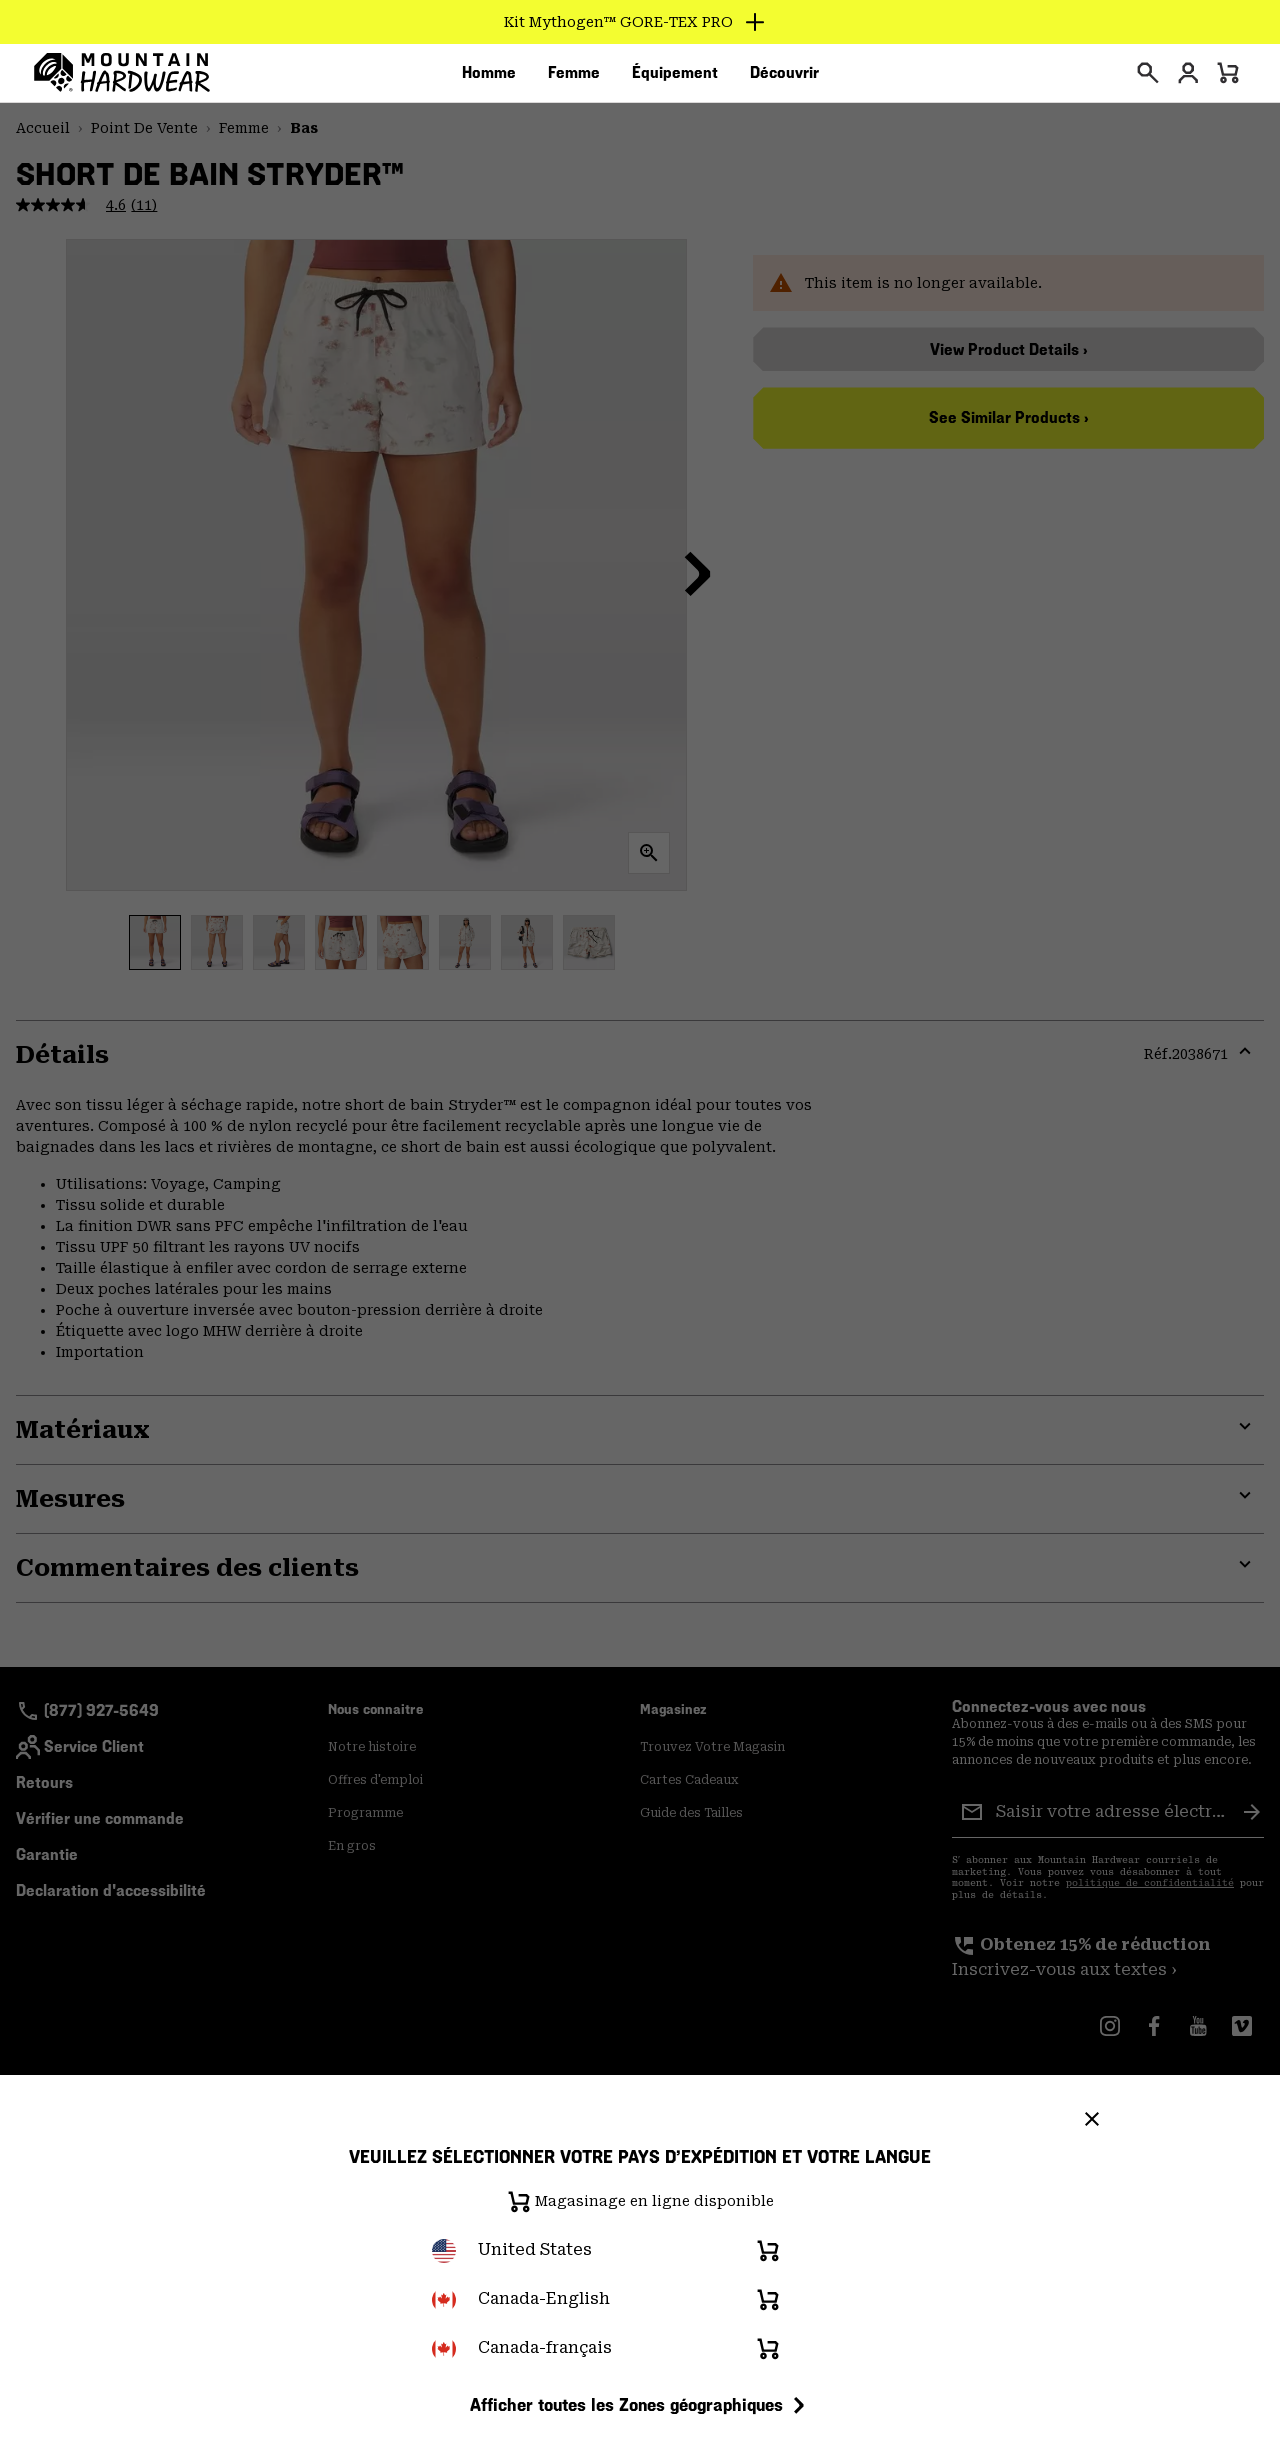 Image resolution: width=1280 pixels, height=2449 pixels. What do you see at coordinates (640, 22) in the screenshot?
I see `[Expand to view all promotions]` at bounding box center [640, 22].